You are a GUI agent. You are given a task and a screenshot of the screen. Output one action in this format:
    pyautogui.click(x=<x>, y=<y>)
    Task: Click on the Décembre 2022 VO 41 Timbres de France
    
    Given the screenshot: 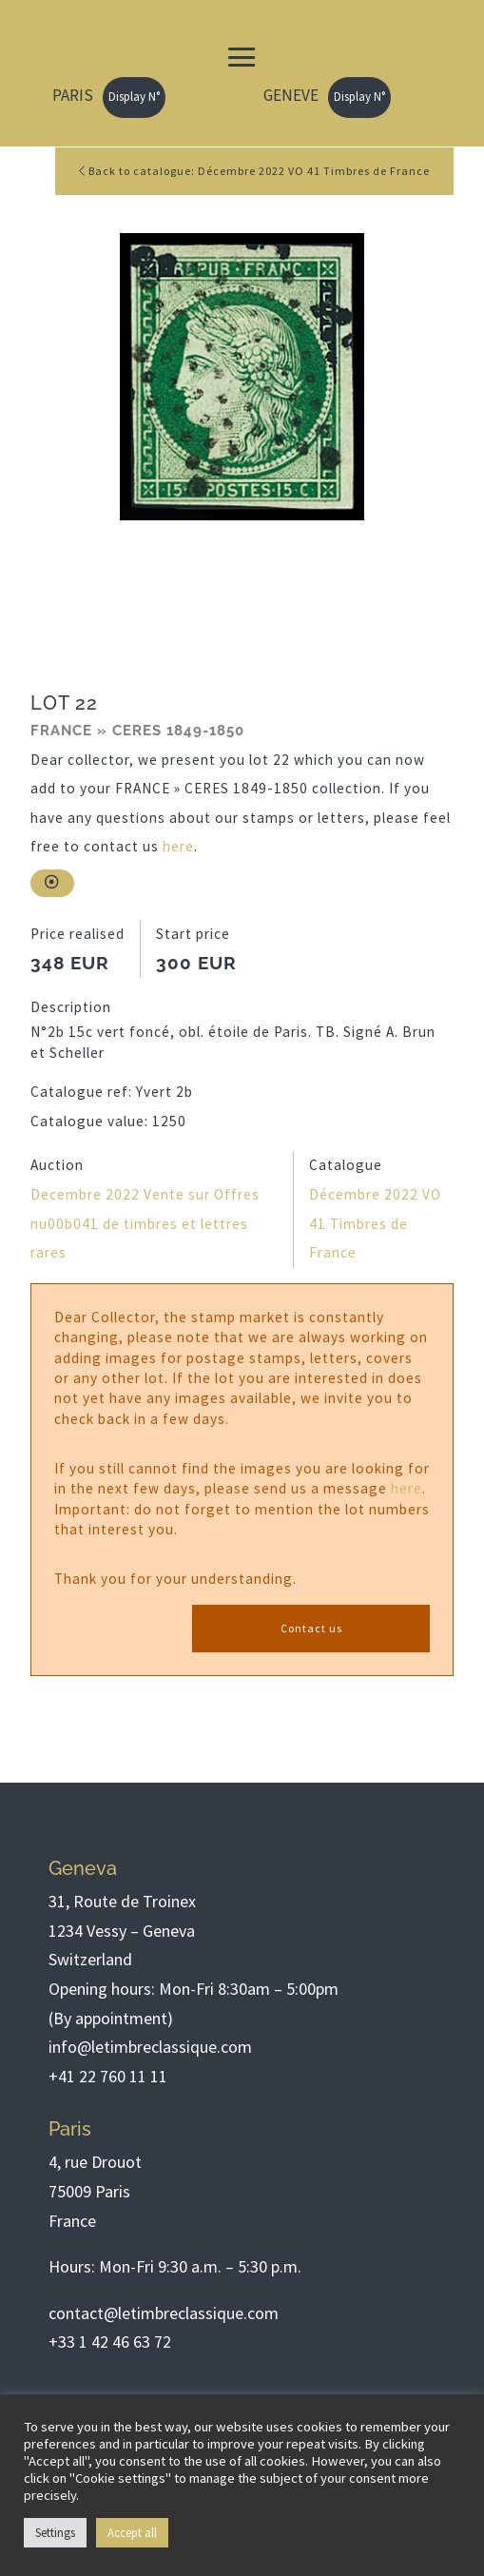 What is the action you would take?
    pyautogui.click(x=375, y=1223)
    